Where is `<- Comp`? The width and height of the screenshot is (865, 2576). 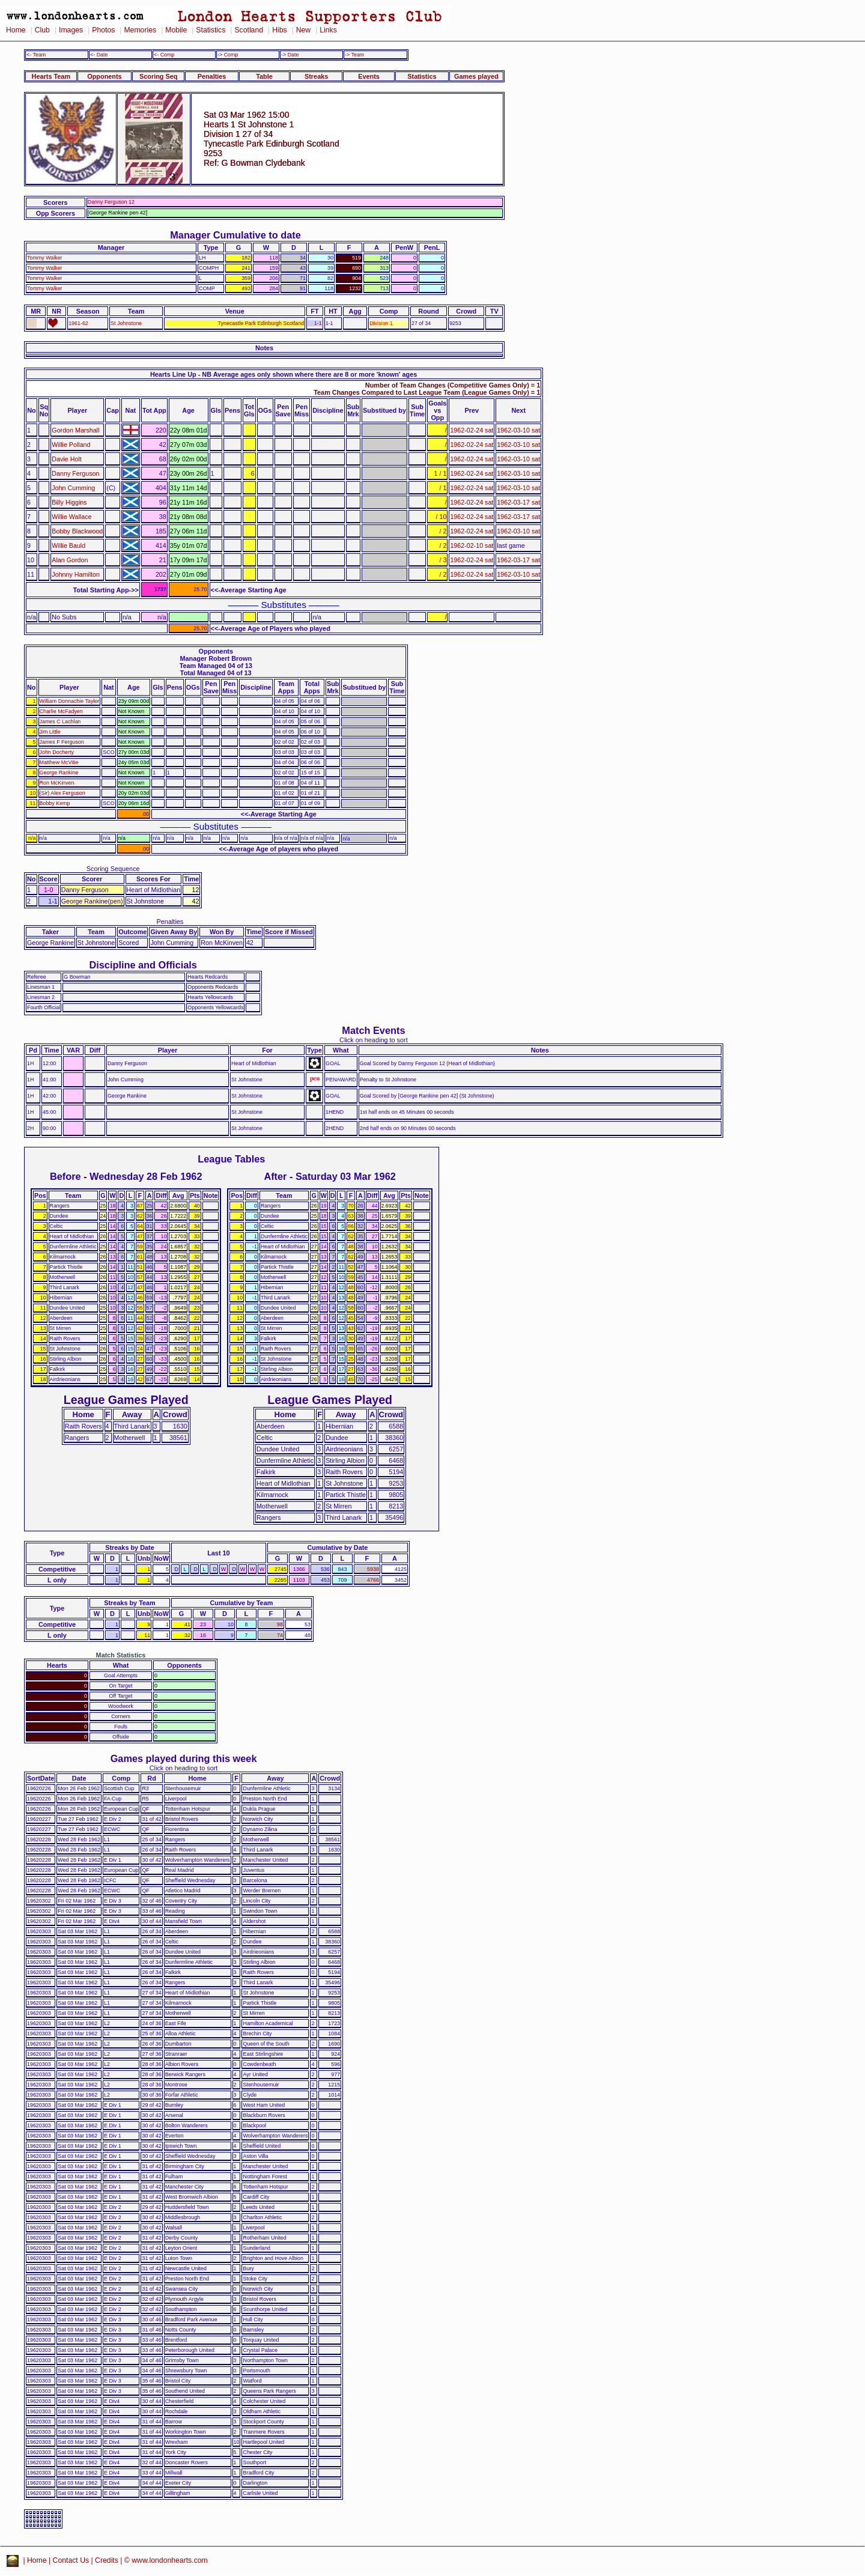 <- Comp is located at coordinates (164, 55).